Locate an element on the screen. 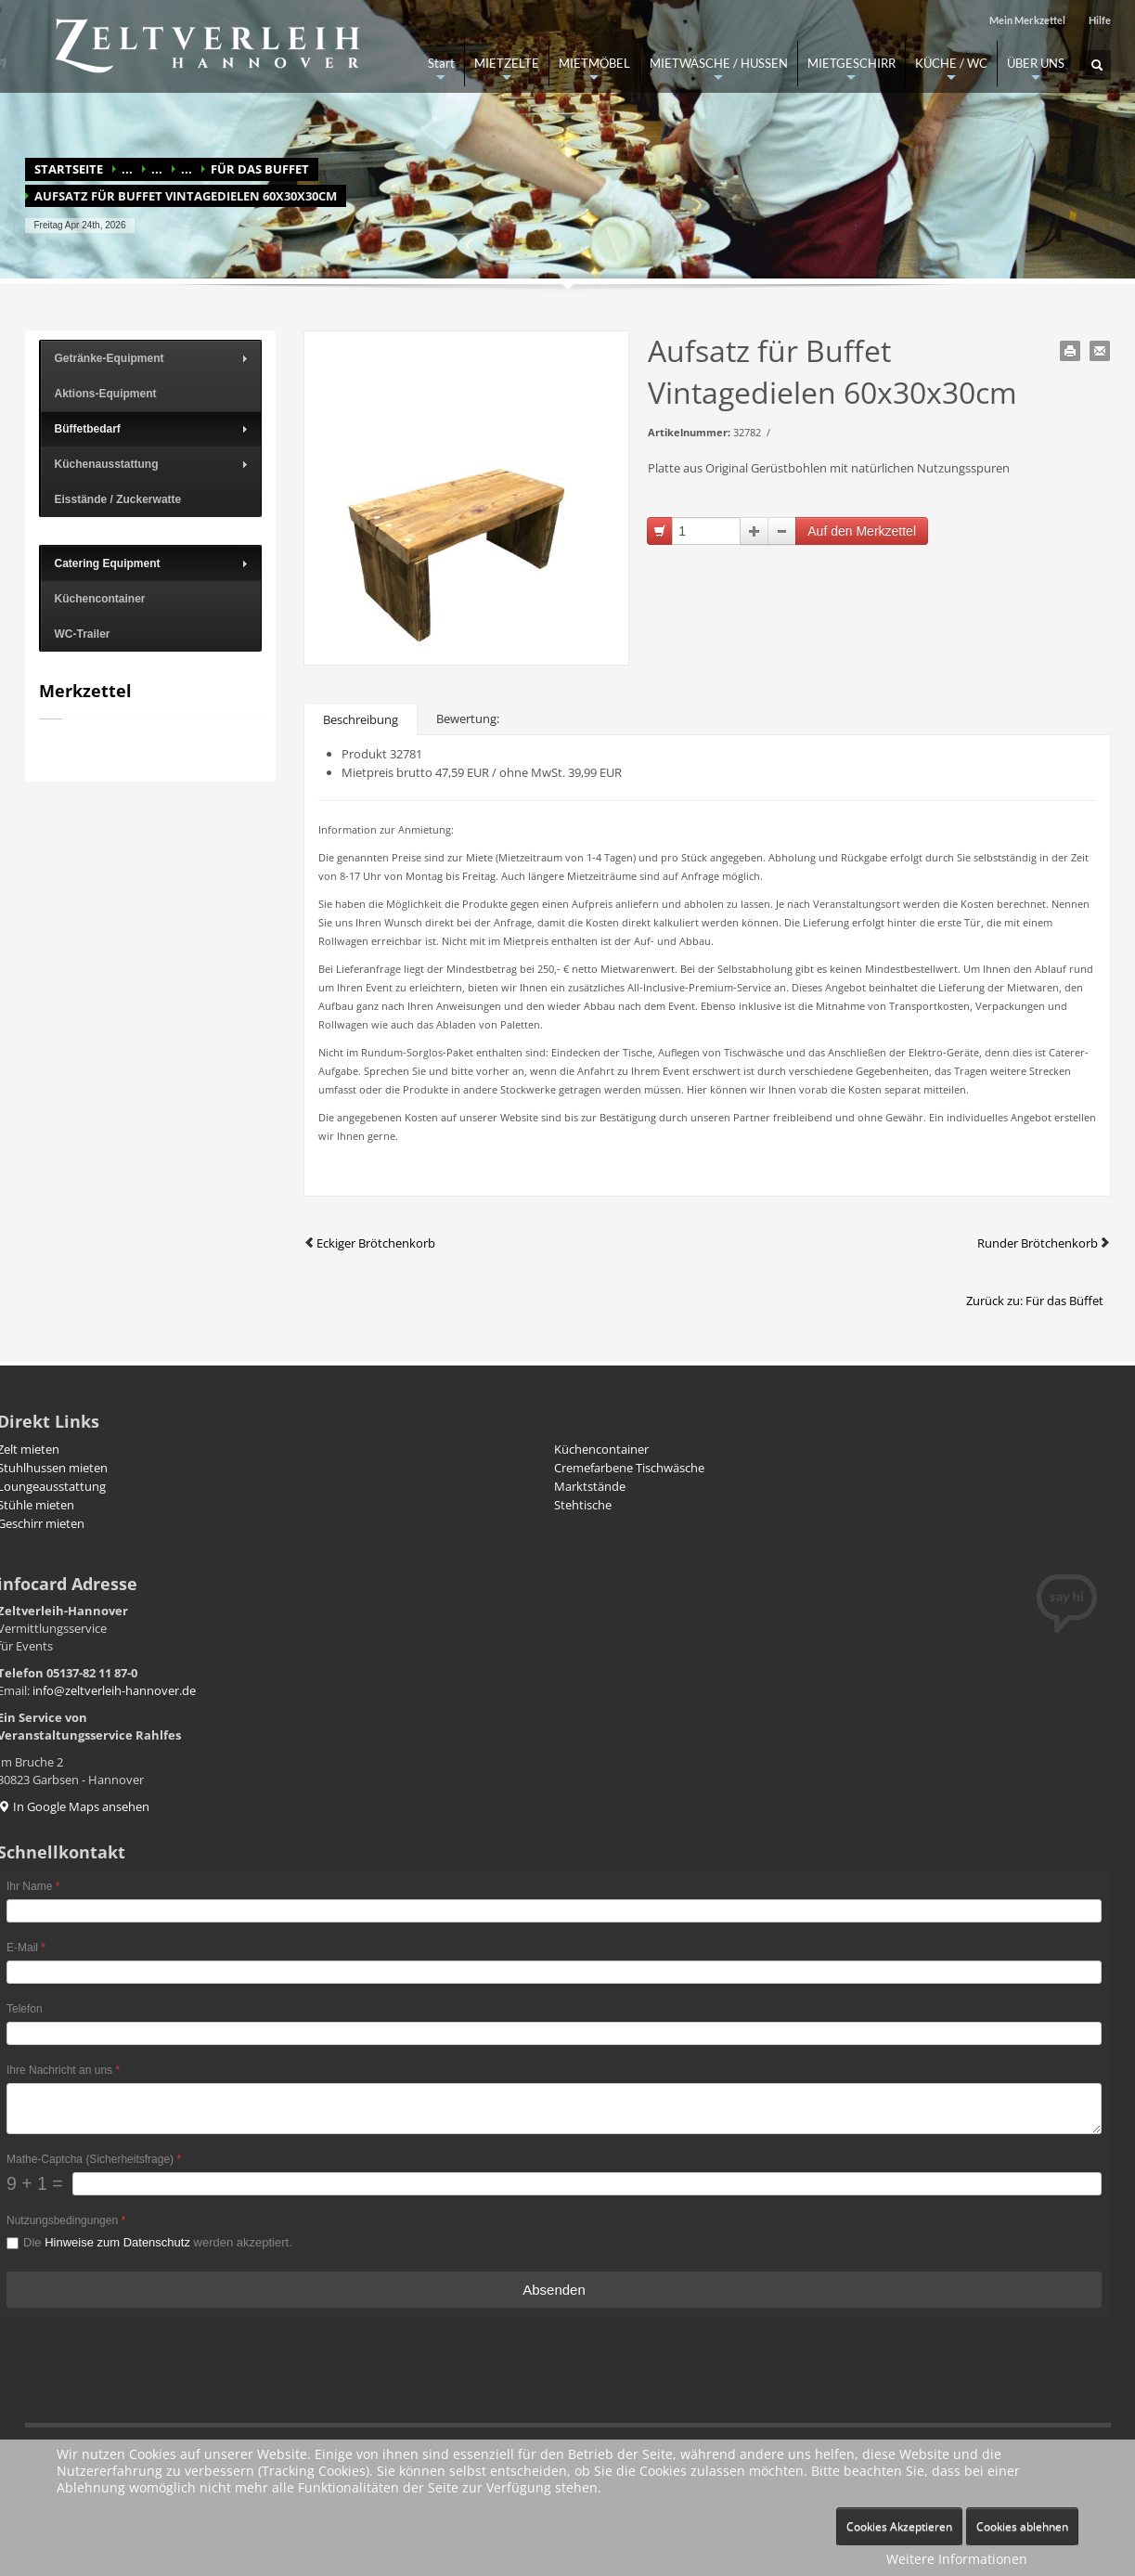 Image resolution: width=1135 pixels, height=2576 pixels. [Ihr Name] is located at coordinates (554, 1910).